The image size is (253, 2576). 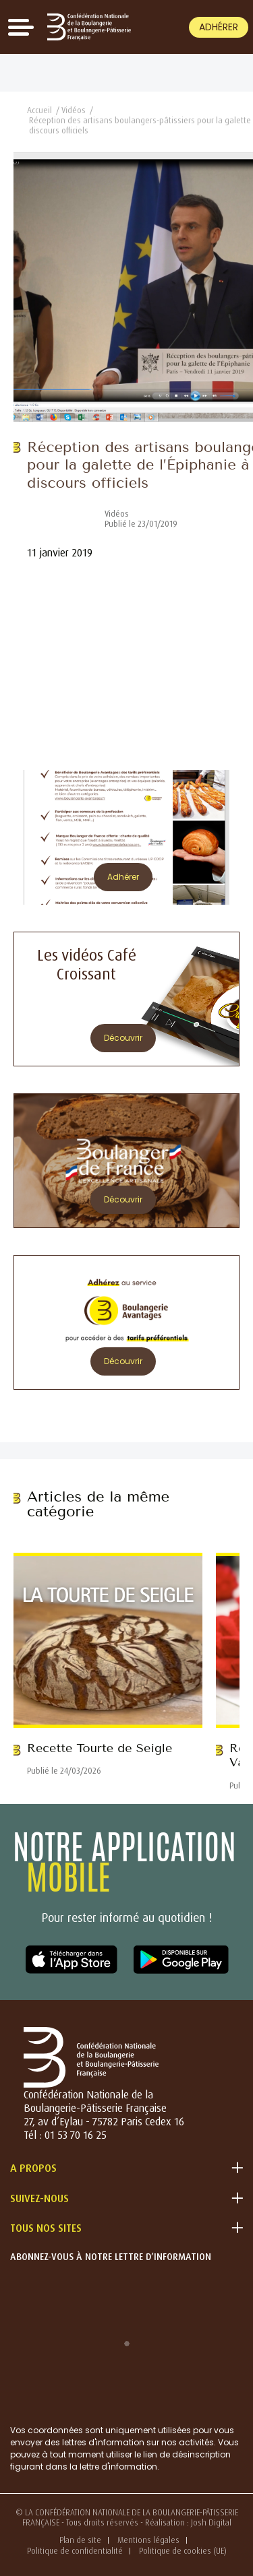 I want to click on Plan de site, so click(x=80, y=2540).